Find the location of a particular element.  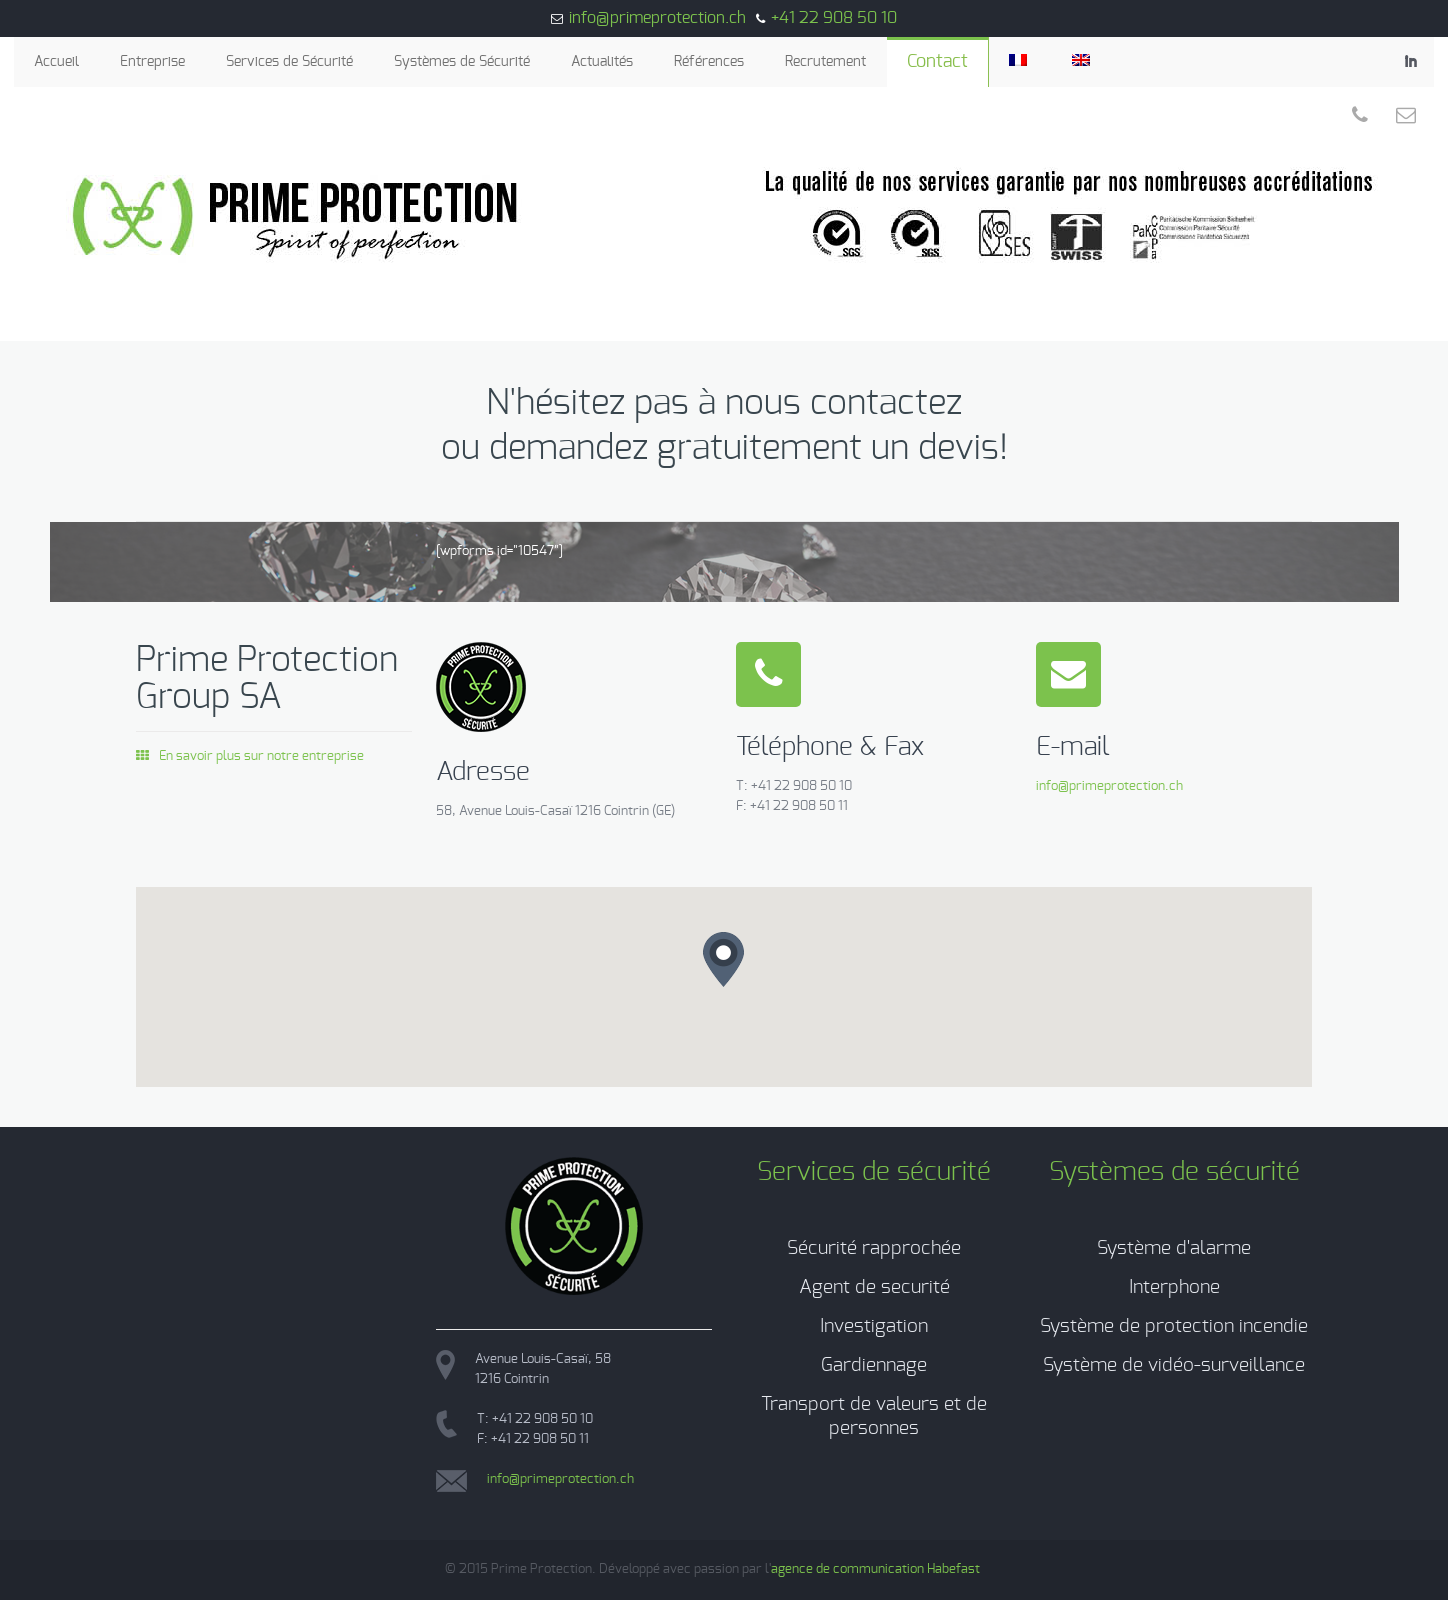

En savoir plus sur notre entreprise is located at coordinates (250, 756).